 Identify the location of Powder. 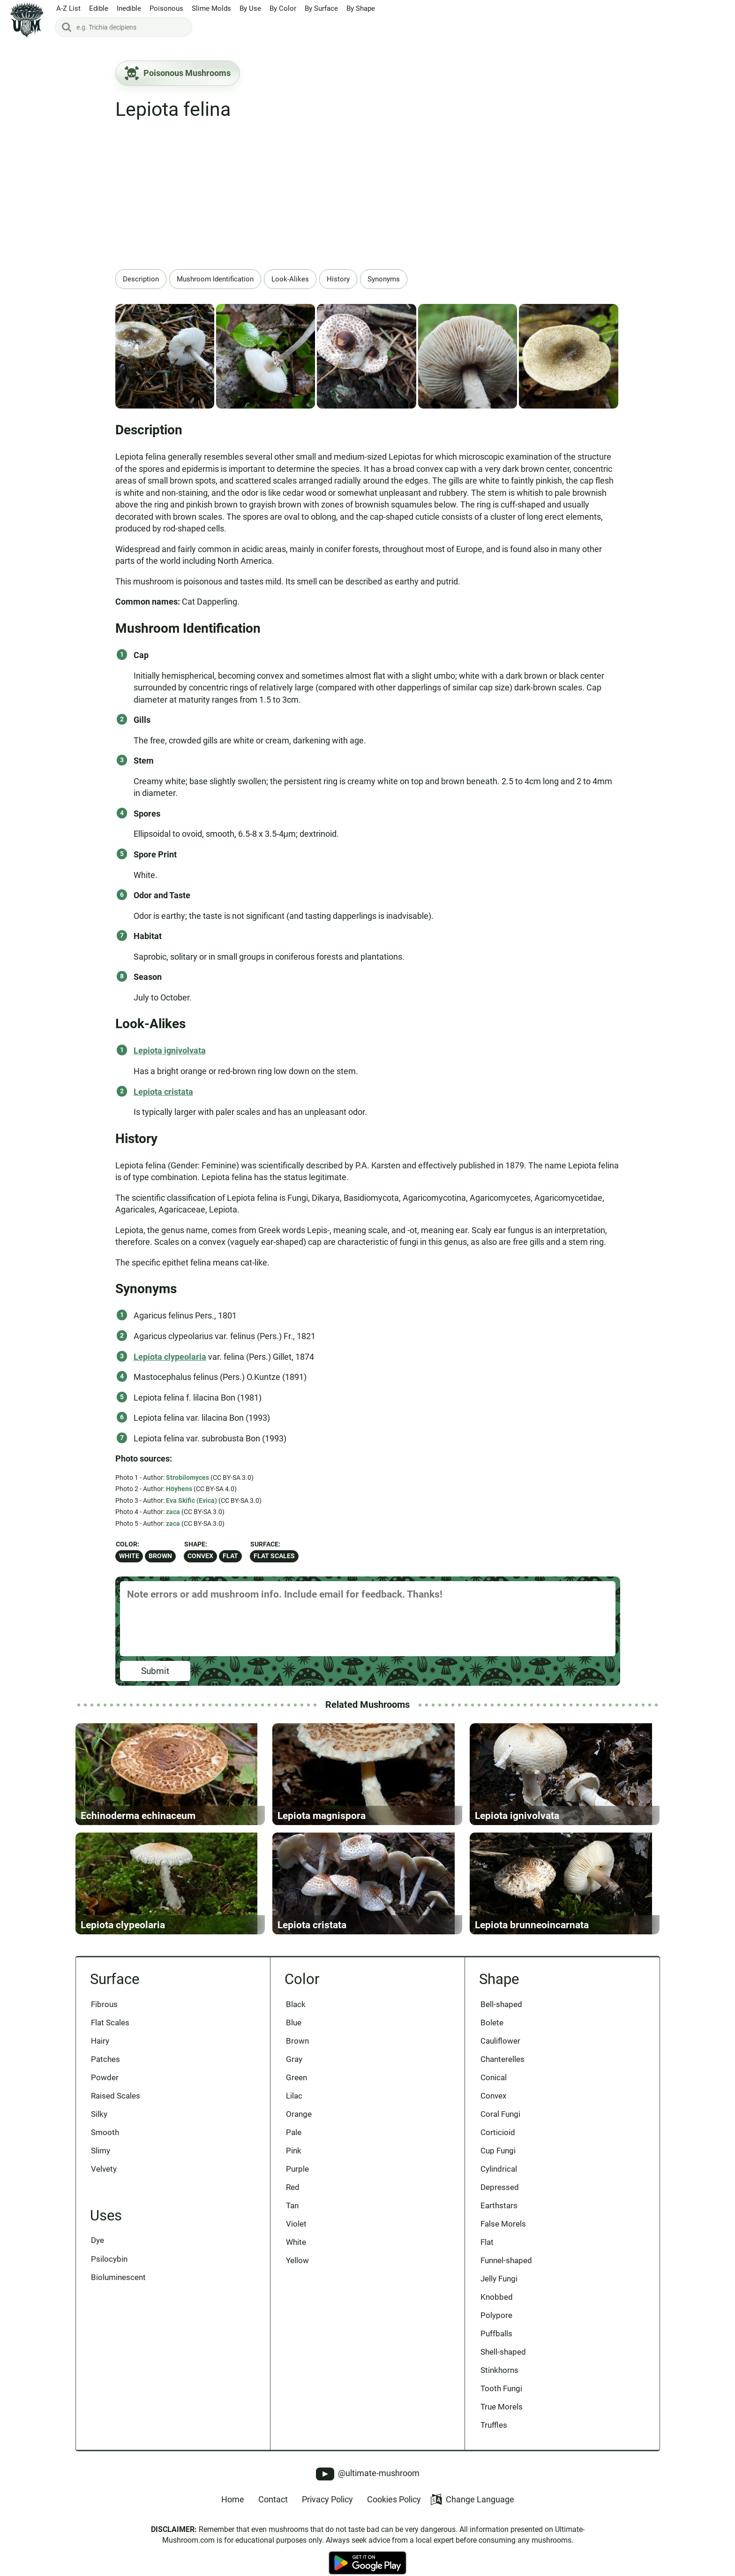
(105, 2089).